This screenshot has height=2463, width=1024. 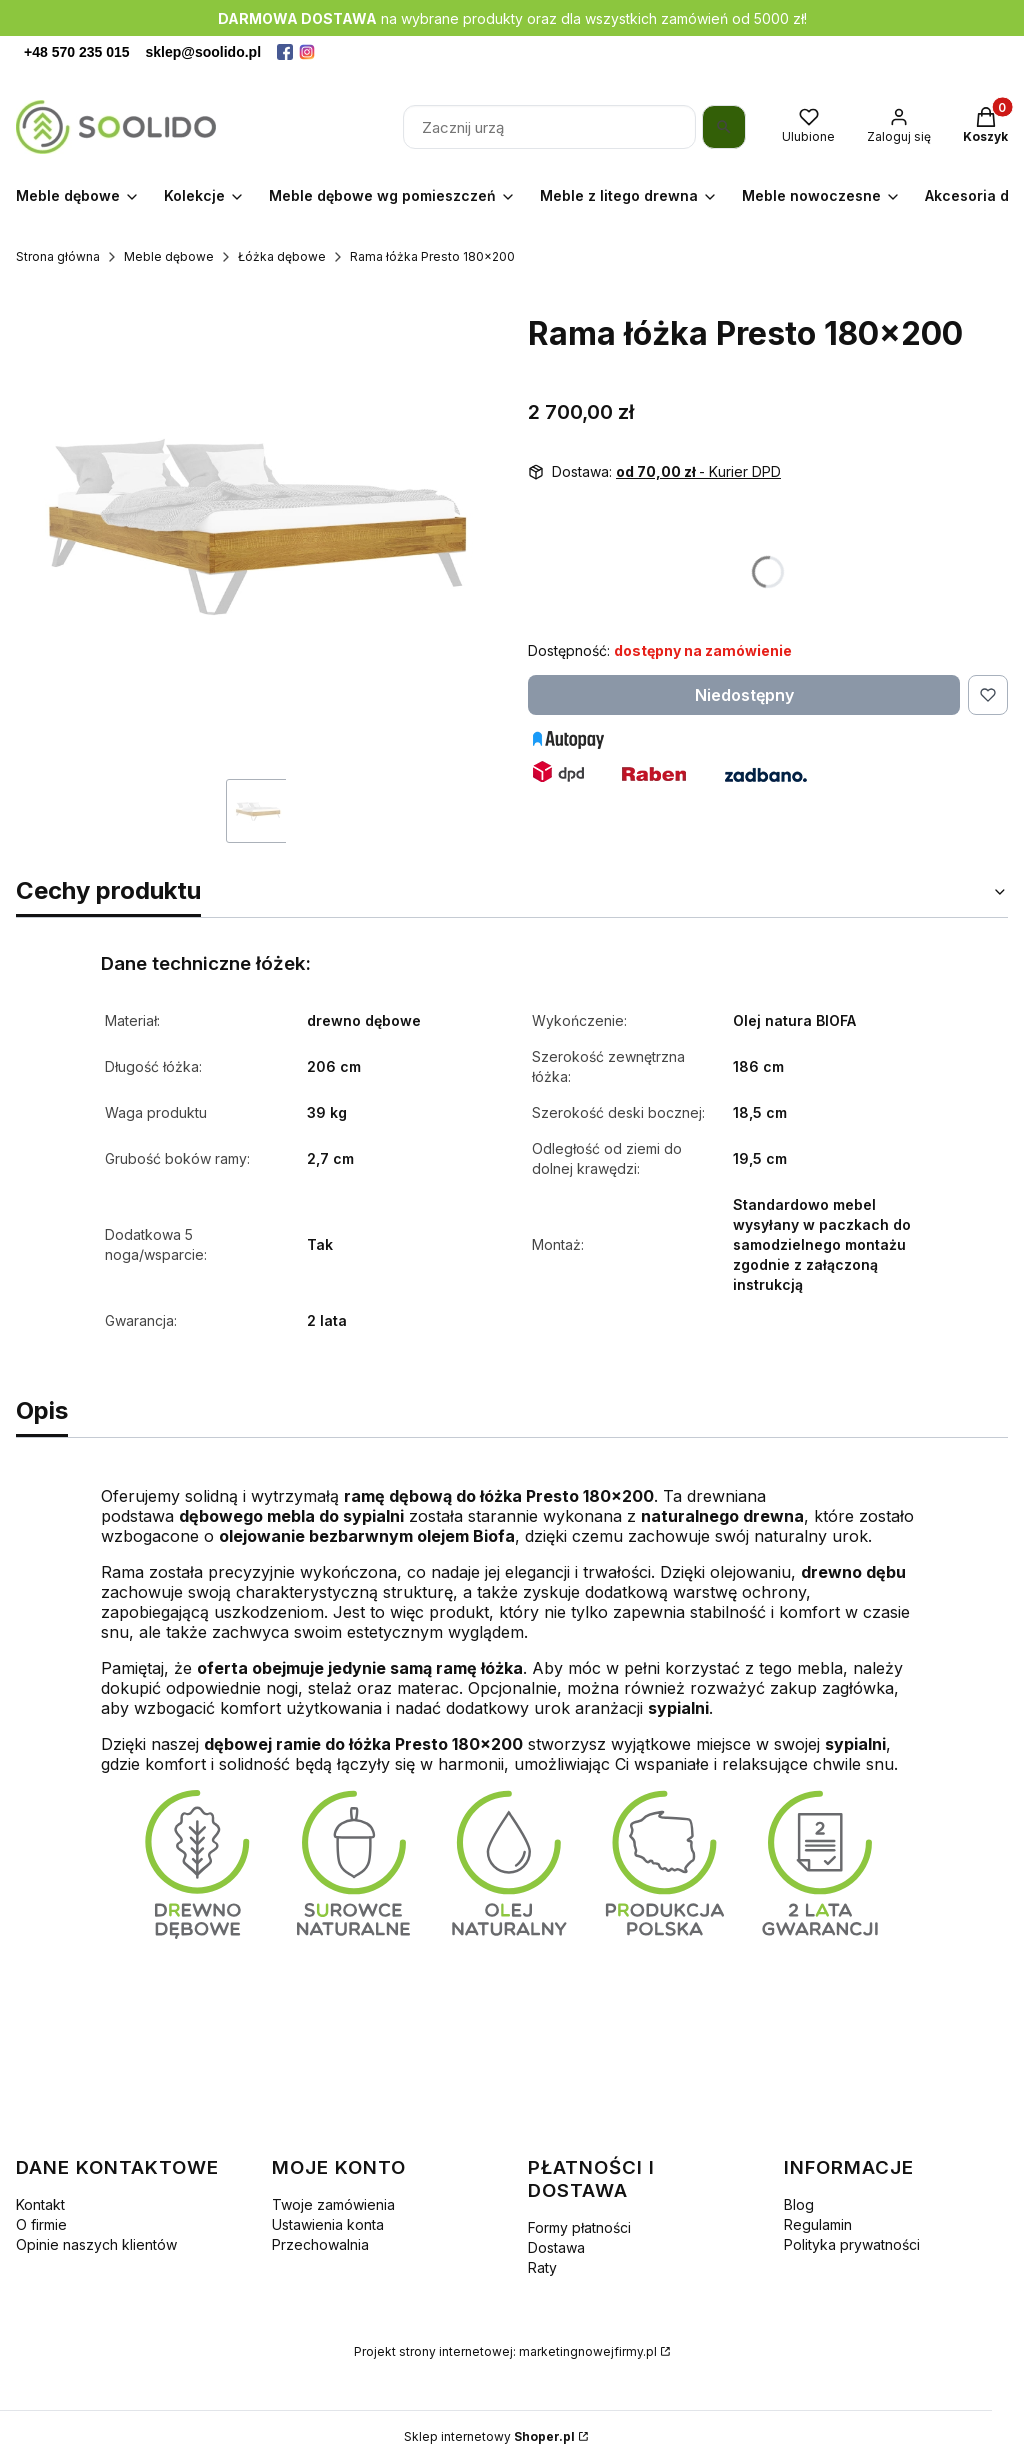 What do you see at coordinates (542, 2267) in the screenshot?
I see `Raty` at bounding box center [542, 2267].